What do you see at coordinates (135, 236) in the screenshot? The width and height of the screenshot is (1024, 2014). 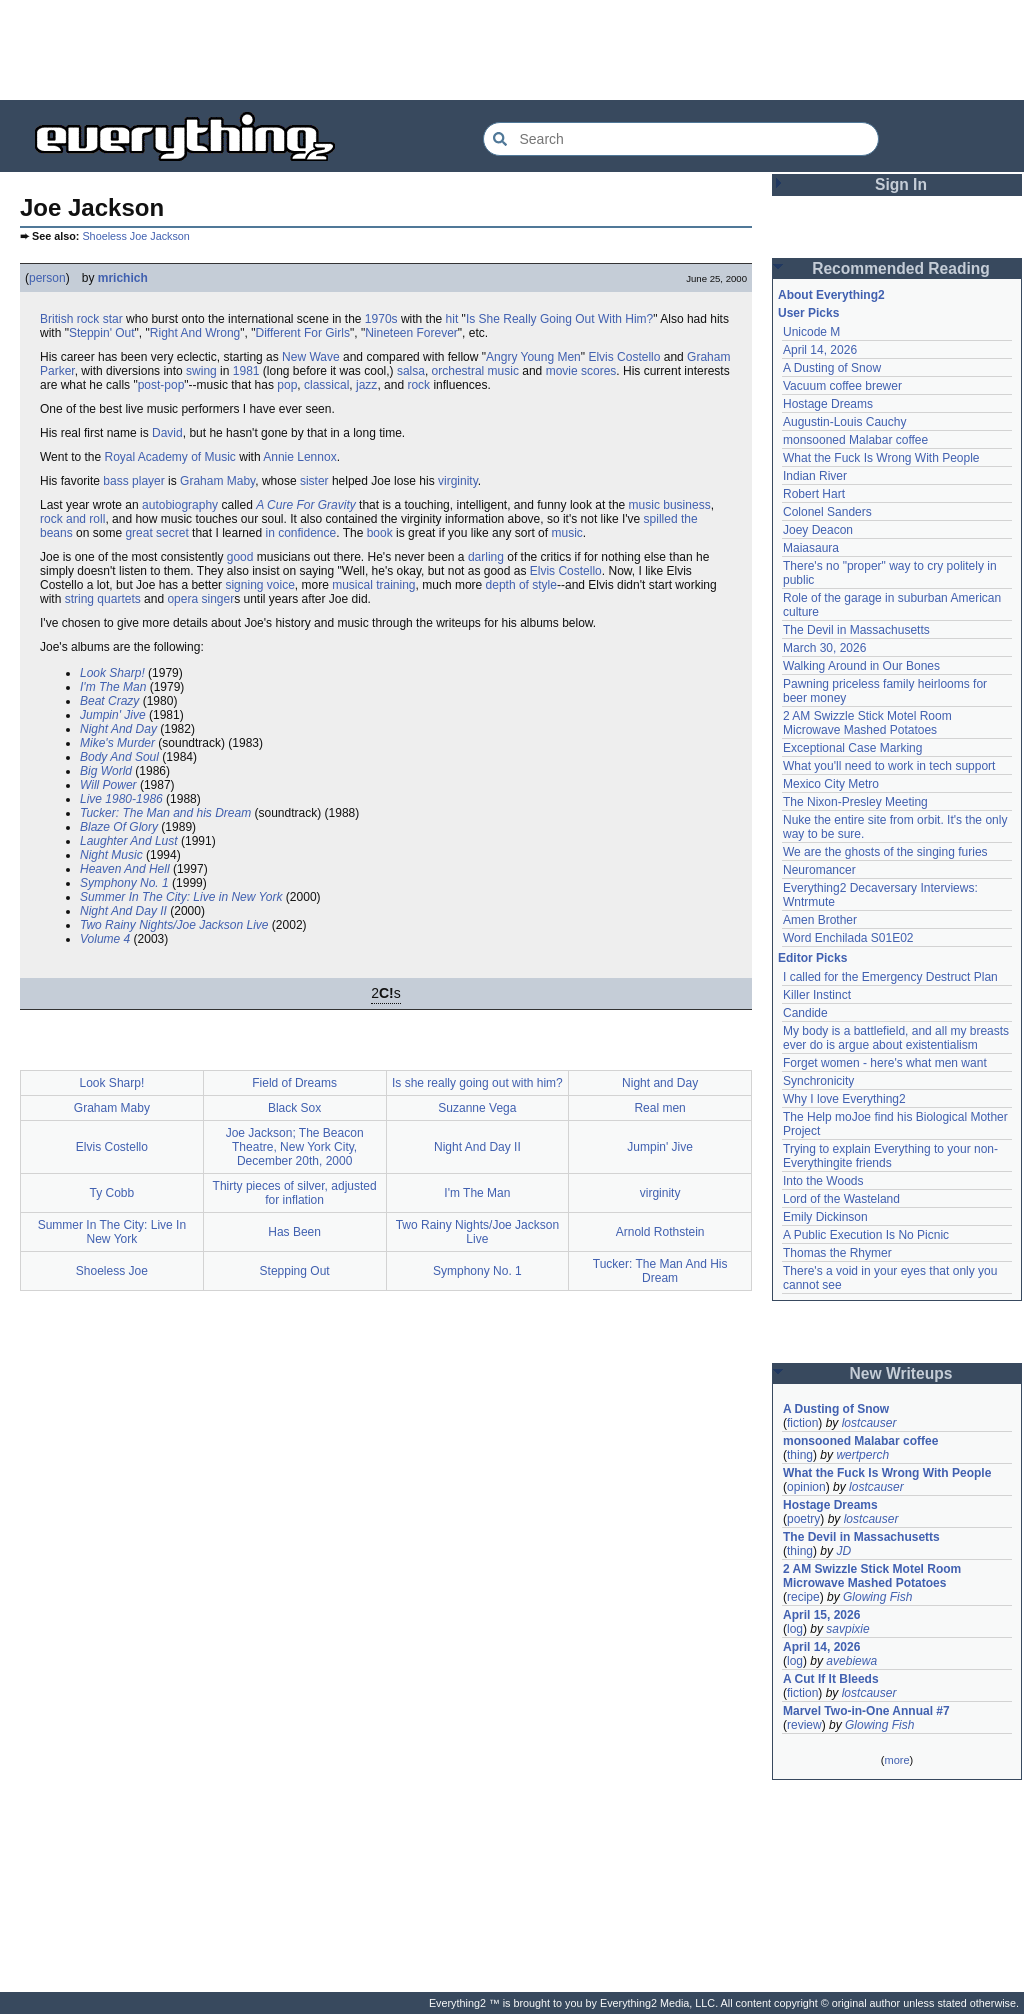 I see `Shoeless Joe Jackson` at bounding box center [135, 236].